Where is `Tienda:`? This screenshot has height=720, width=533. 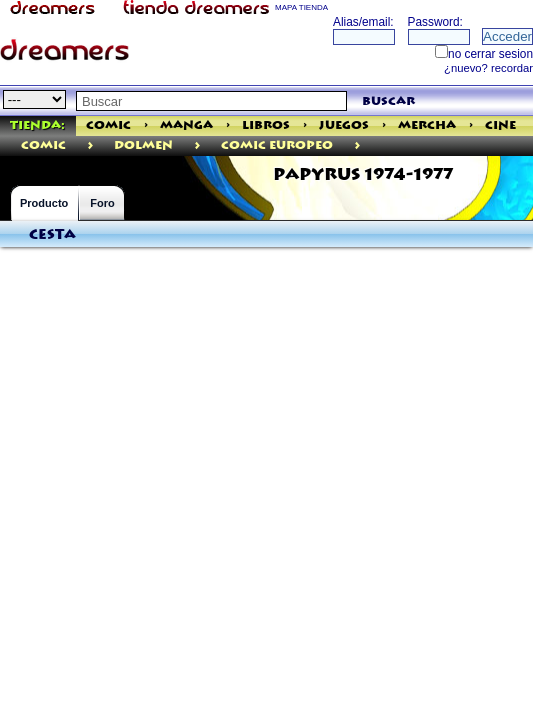
Tienda: is located at coordinates (37, 125).